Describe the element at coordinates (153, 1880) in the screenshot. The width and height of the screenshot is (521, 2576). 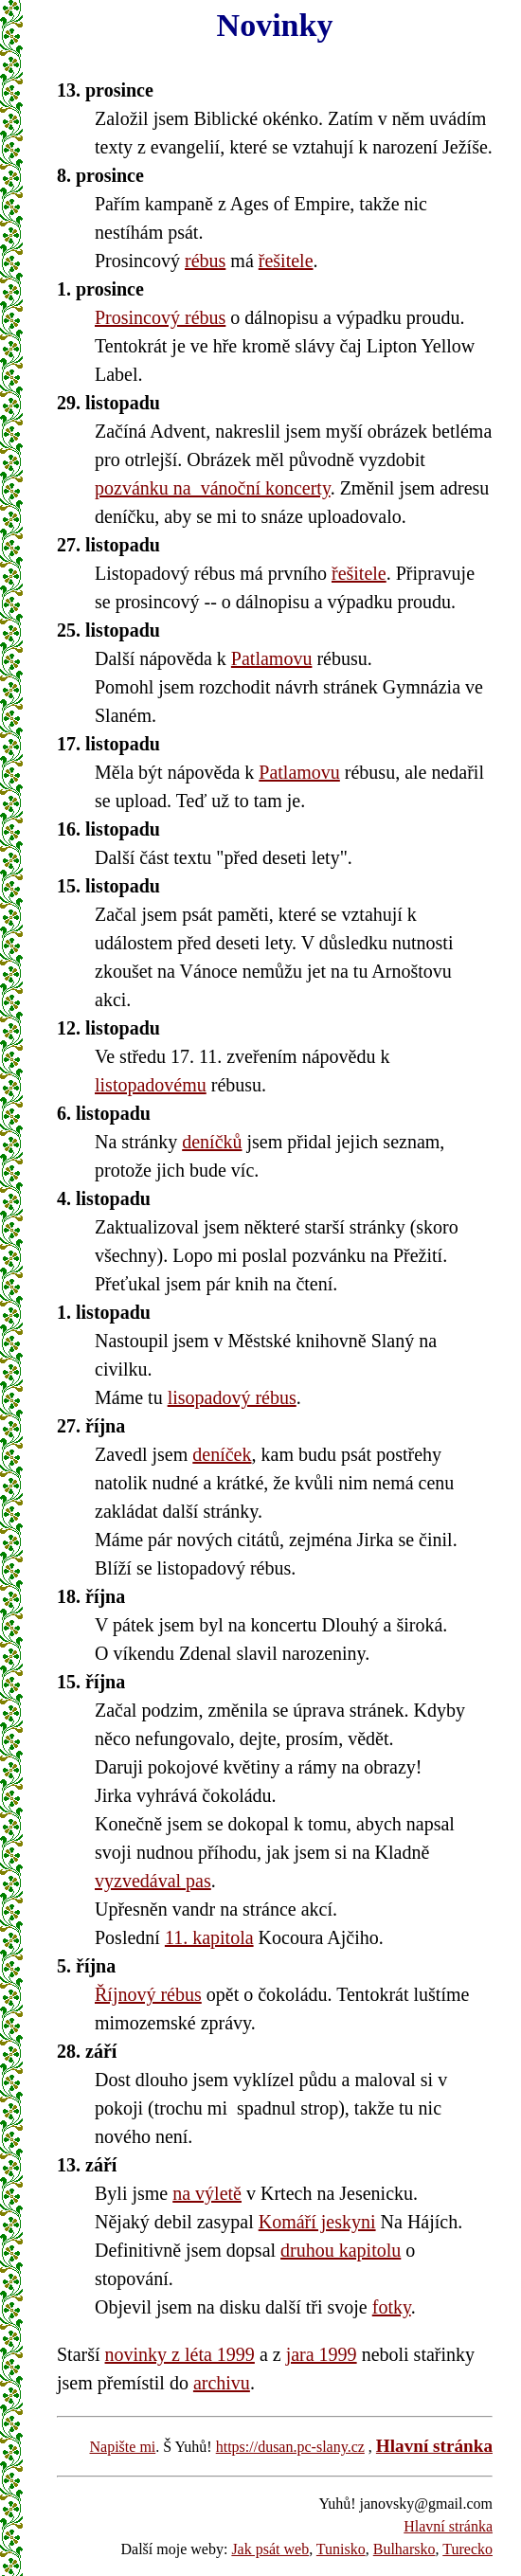
I see `vyzvedával pas` at that location.